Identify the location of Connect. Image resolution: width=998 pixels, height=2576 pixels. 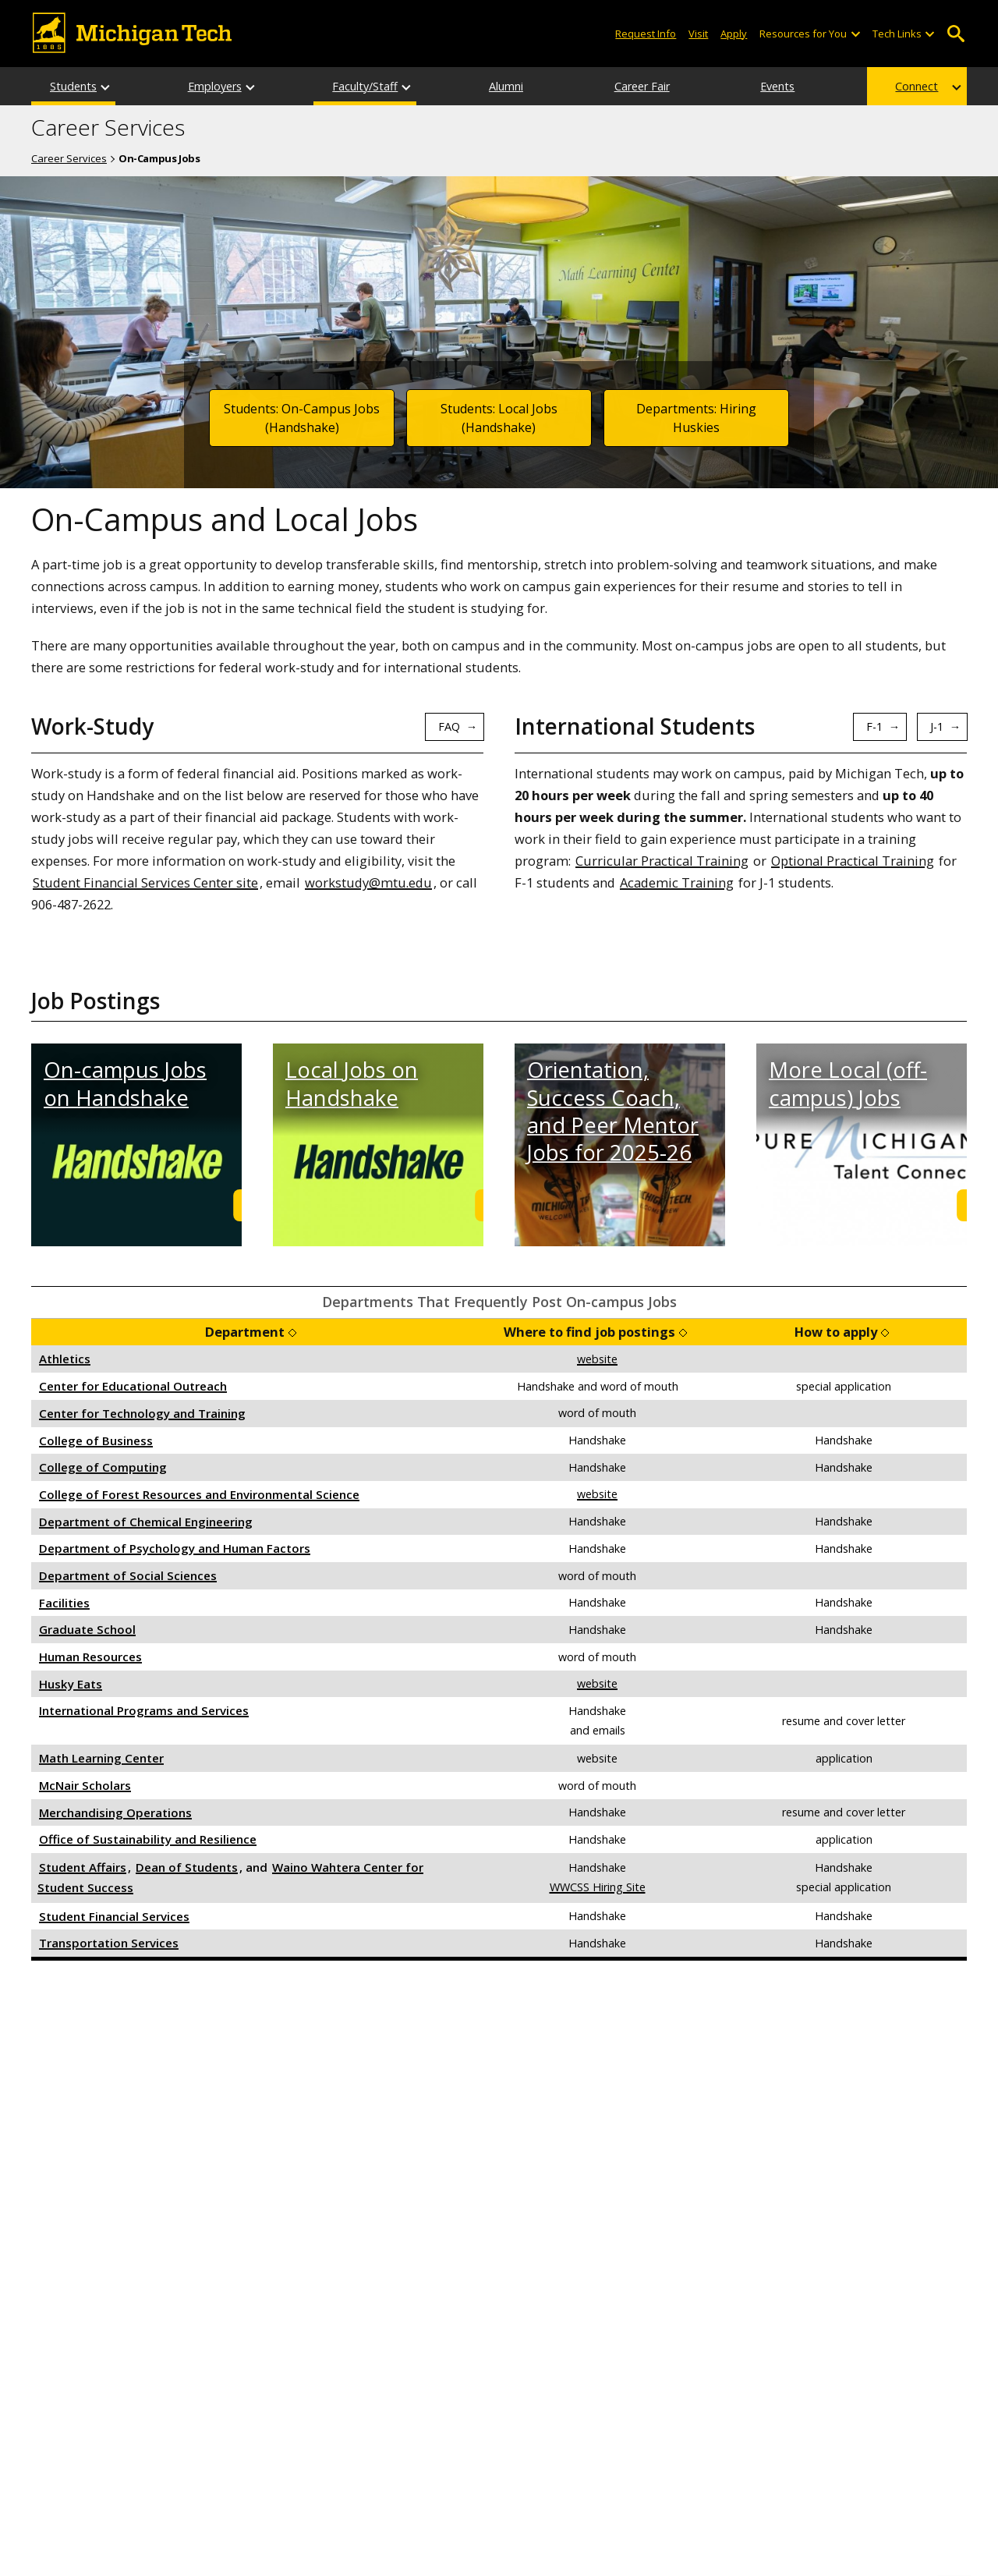
(916, 86).